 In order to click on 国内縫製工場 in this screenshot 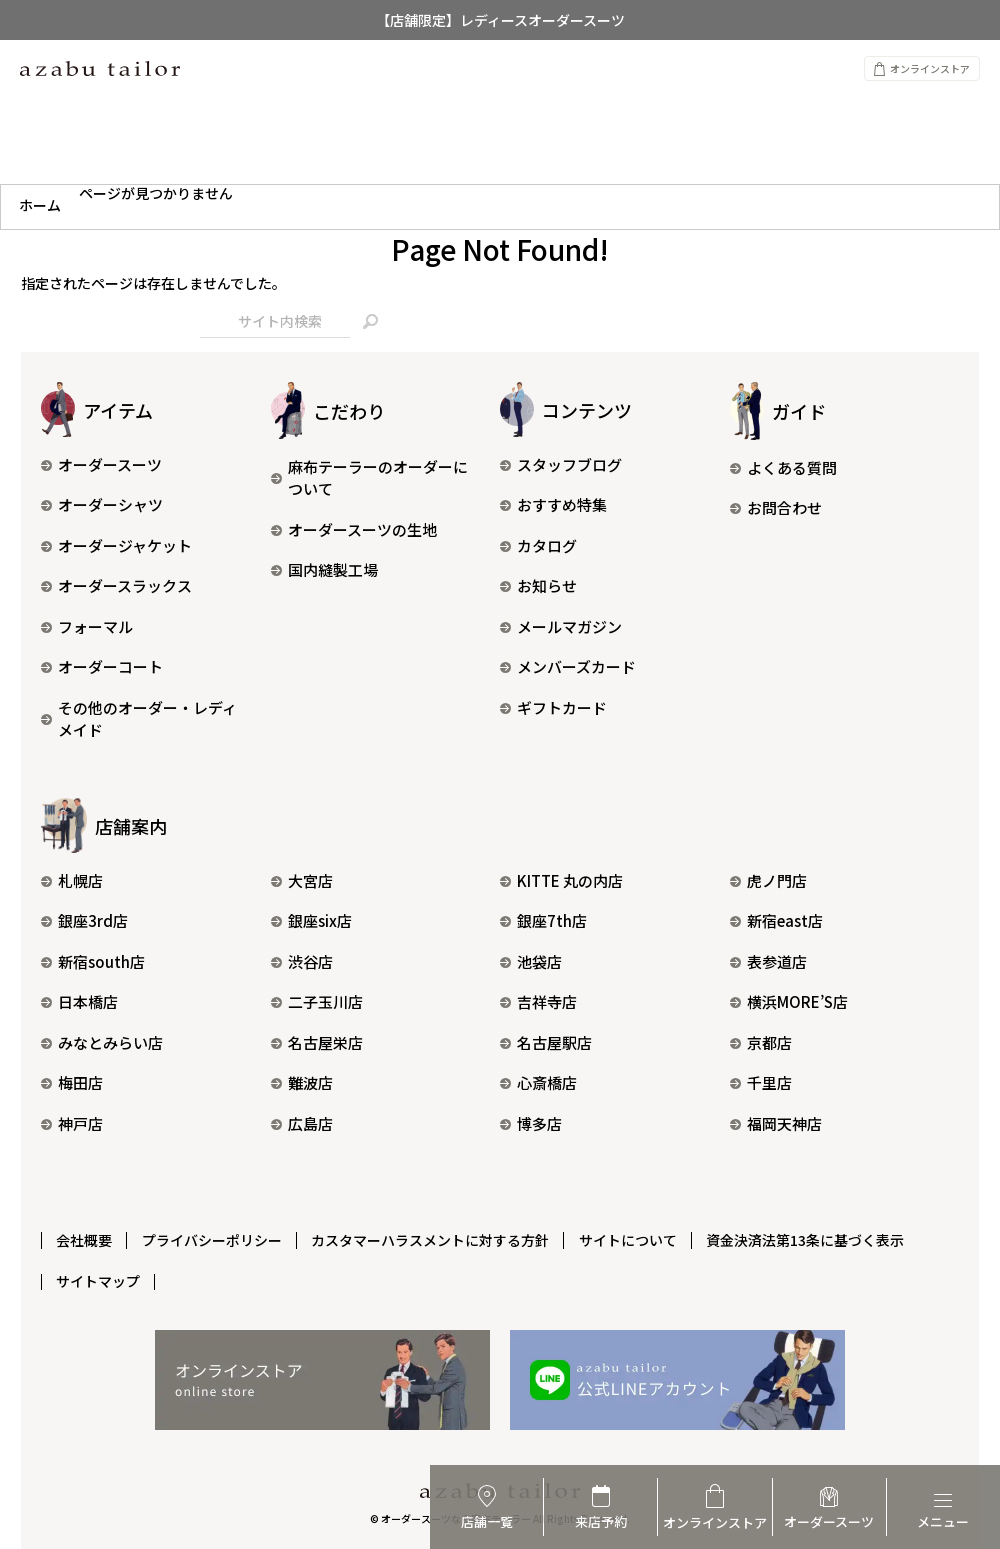, I will do `click(324, 569)`.